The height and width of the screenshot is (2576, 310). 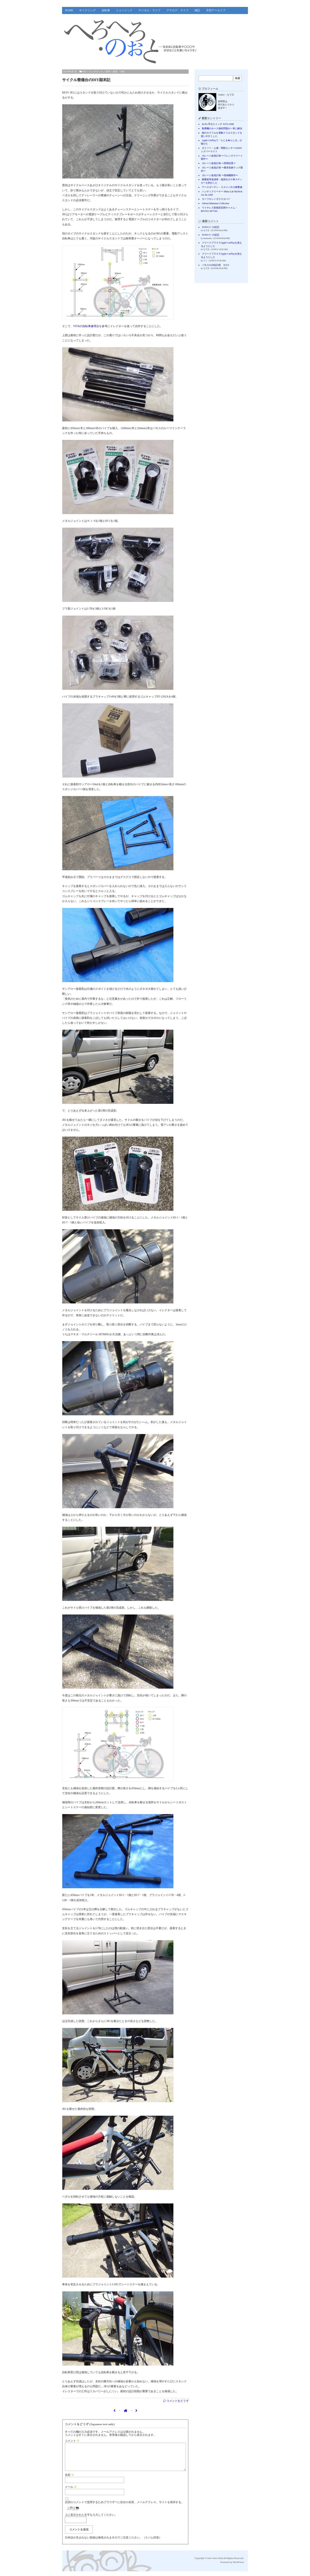 I want to click on VIVAの自転車修理台, so click(x=86, y=326).